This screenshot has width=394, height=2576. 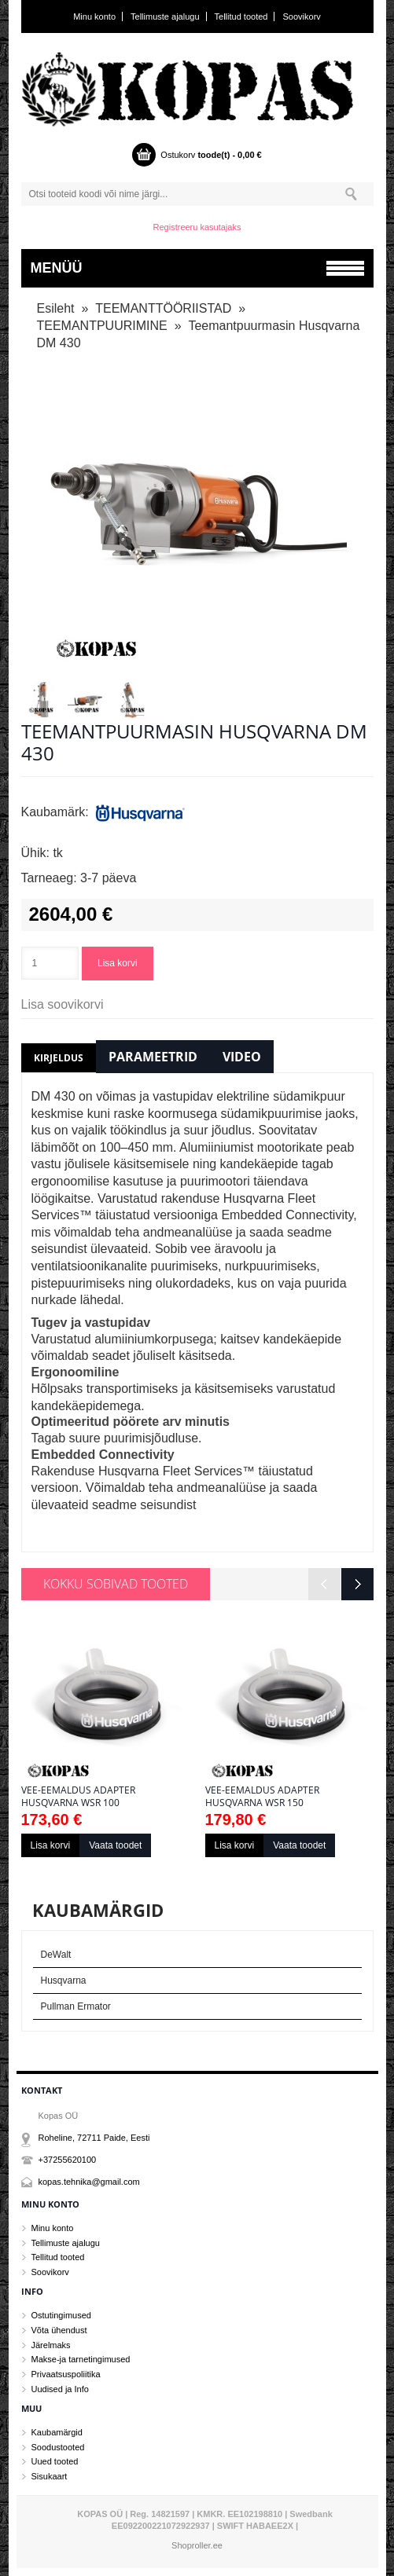 I want to click on Järelmaks, so click(x=51, y=2345).